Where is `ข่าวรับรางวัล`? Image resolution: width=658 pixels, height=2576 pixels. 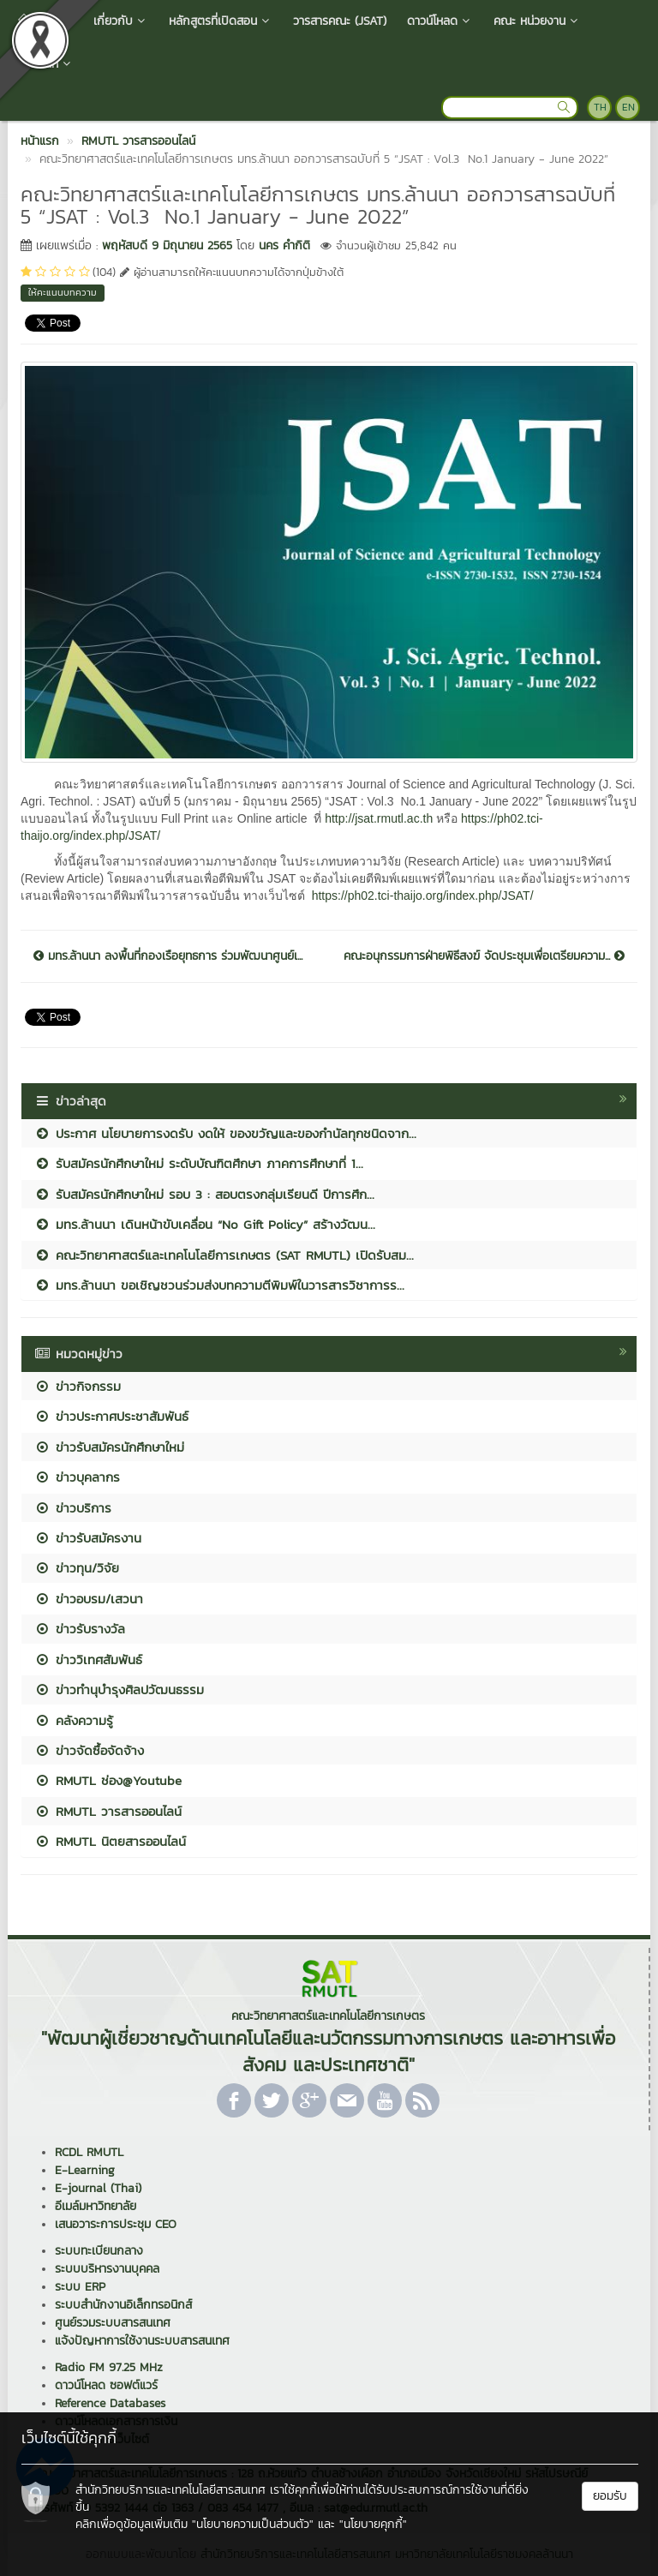
ข่าวรับรางวัล is located at coordinates (79, 1628).